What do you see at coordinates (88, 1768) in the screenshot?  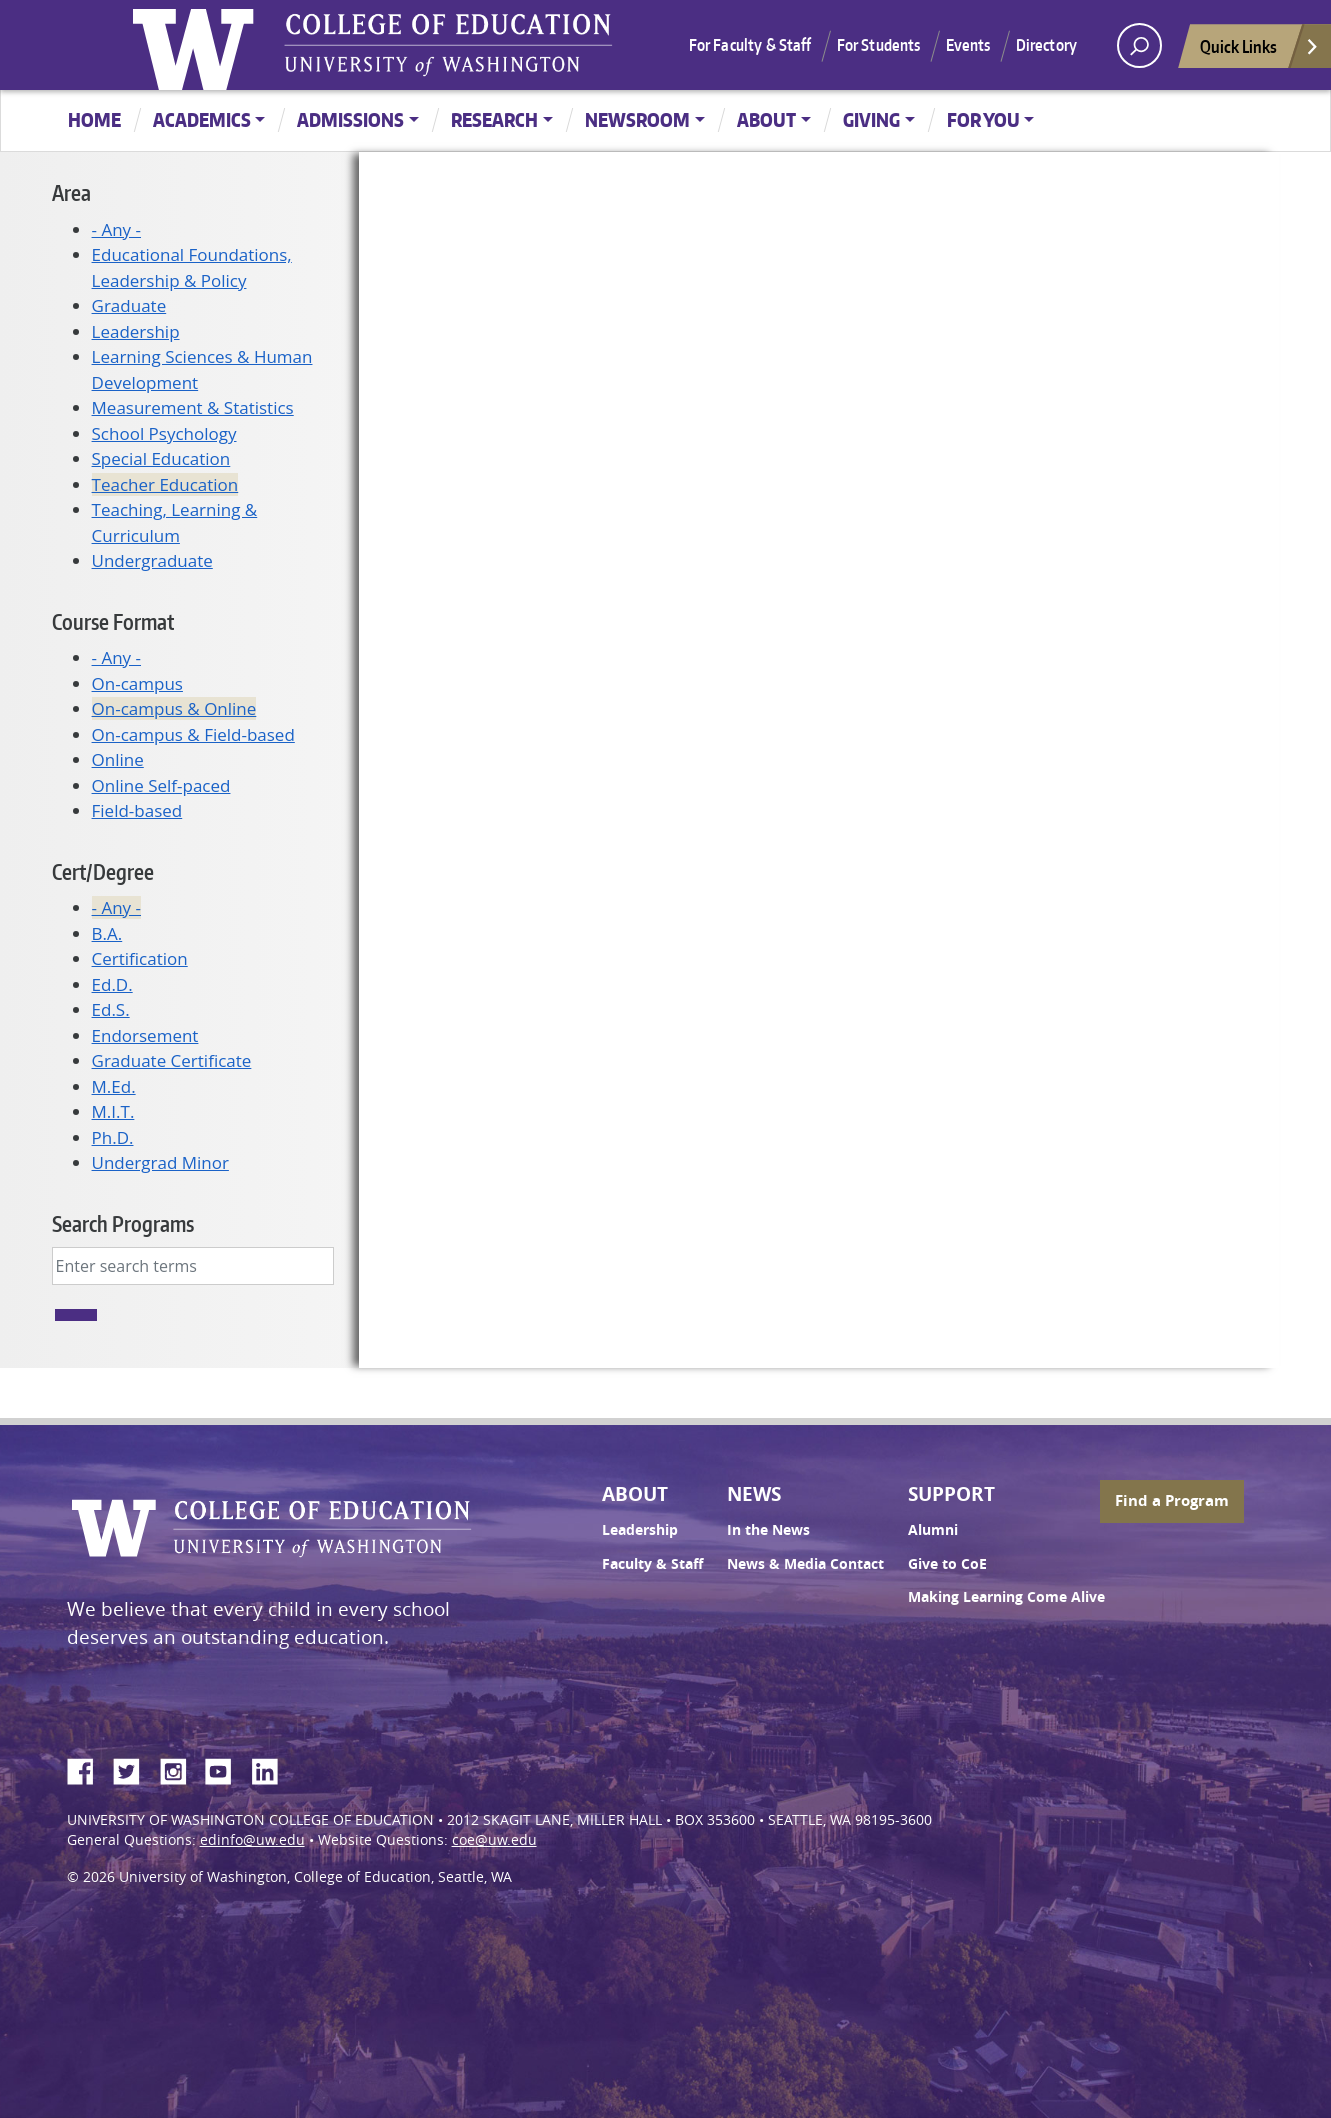 I see `Facebook` at bounding box center [88, 1768].